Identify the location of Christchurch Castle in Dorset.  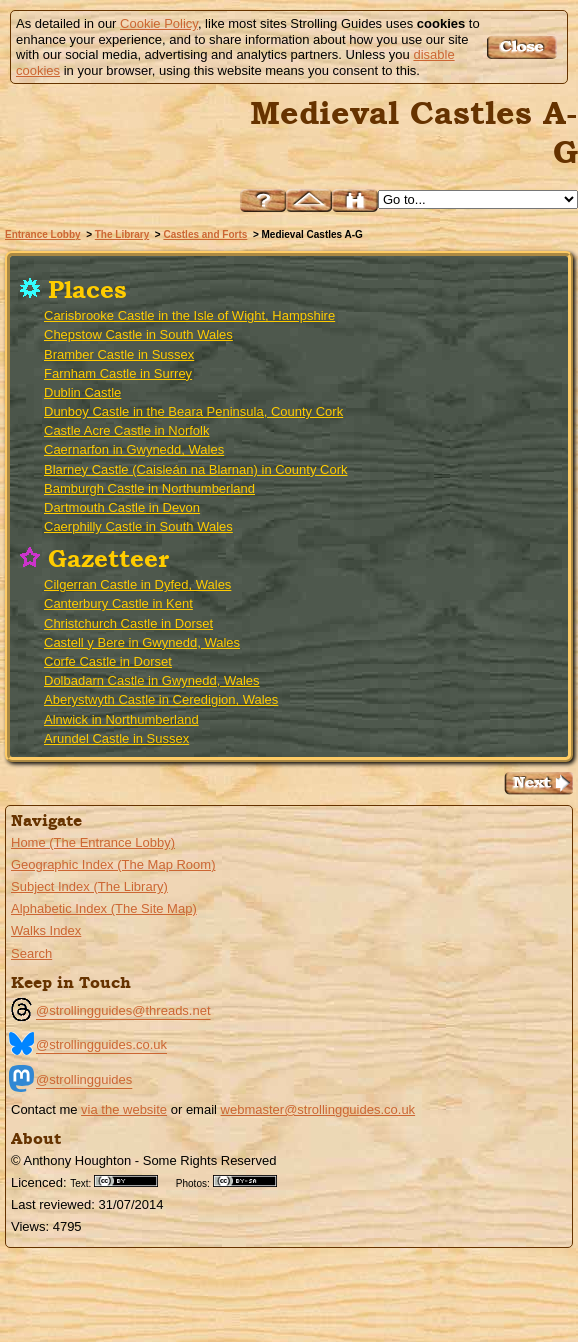
(128, 623).